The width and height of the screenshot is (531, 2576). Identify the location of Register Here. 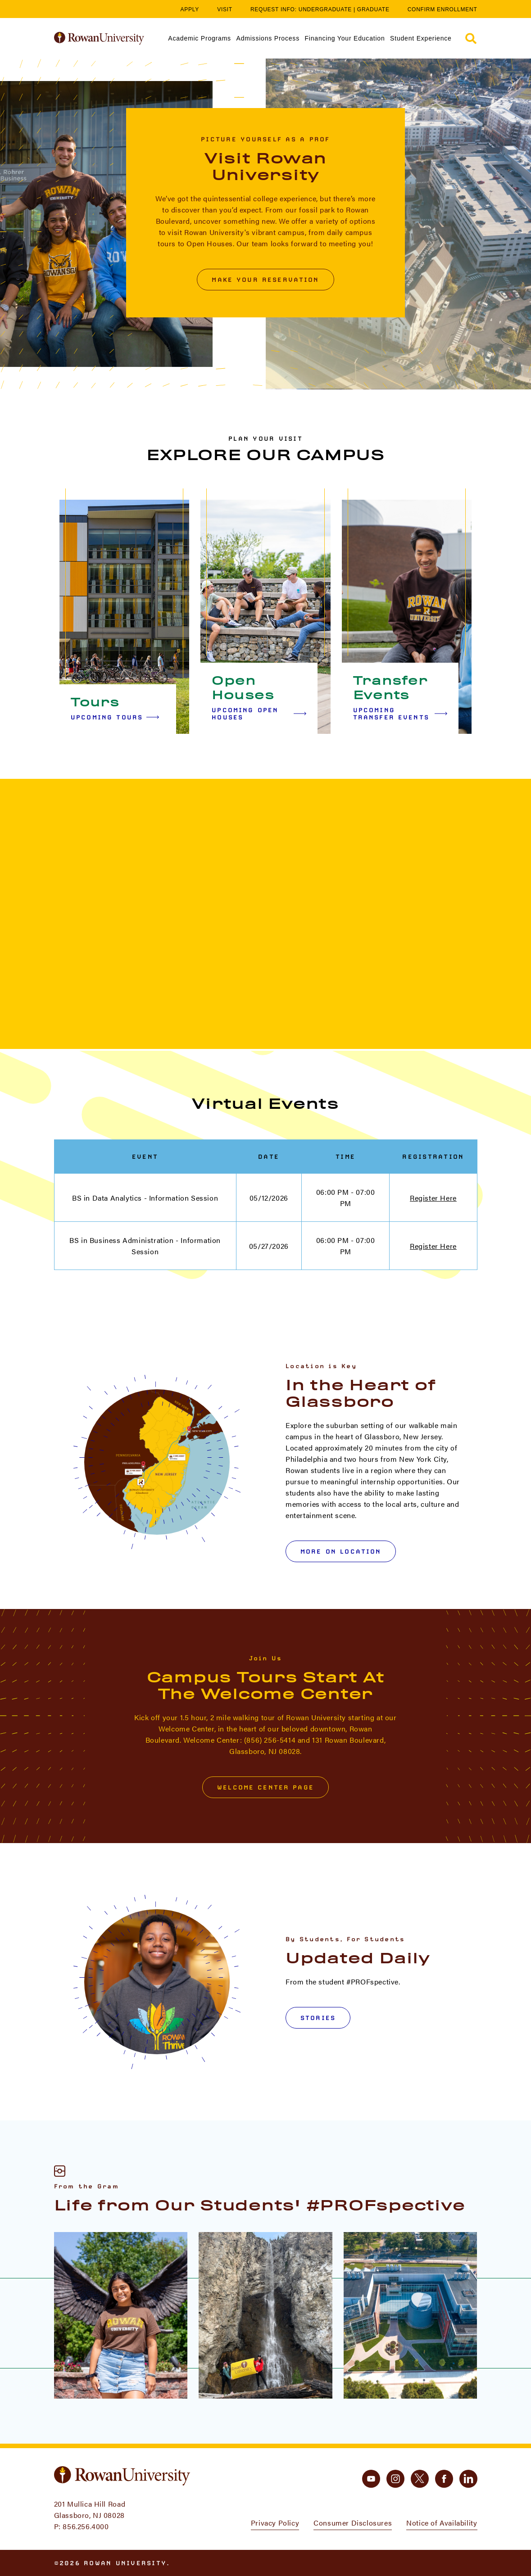
(433, 1198).